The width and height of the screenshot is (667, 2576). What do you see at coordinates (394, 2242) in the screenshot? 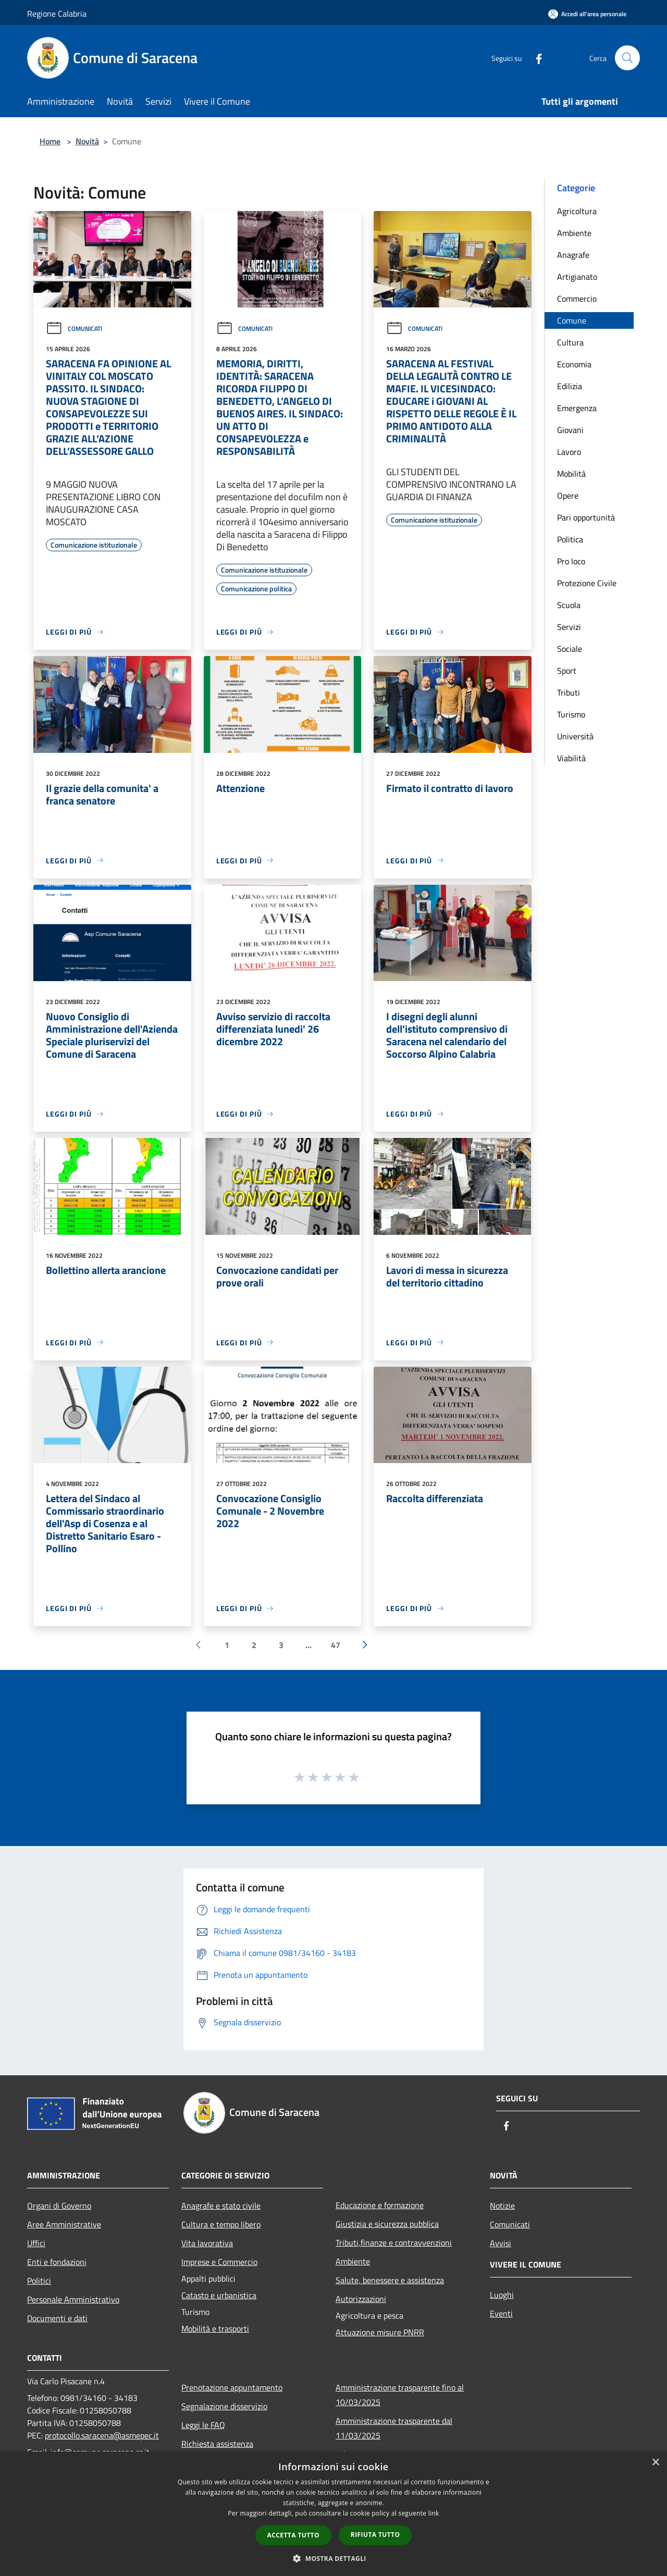
I see `Tributi,finanze e contravvenzioni` at bounding box center [394, 2242].